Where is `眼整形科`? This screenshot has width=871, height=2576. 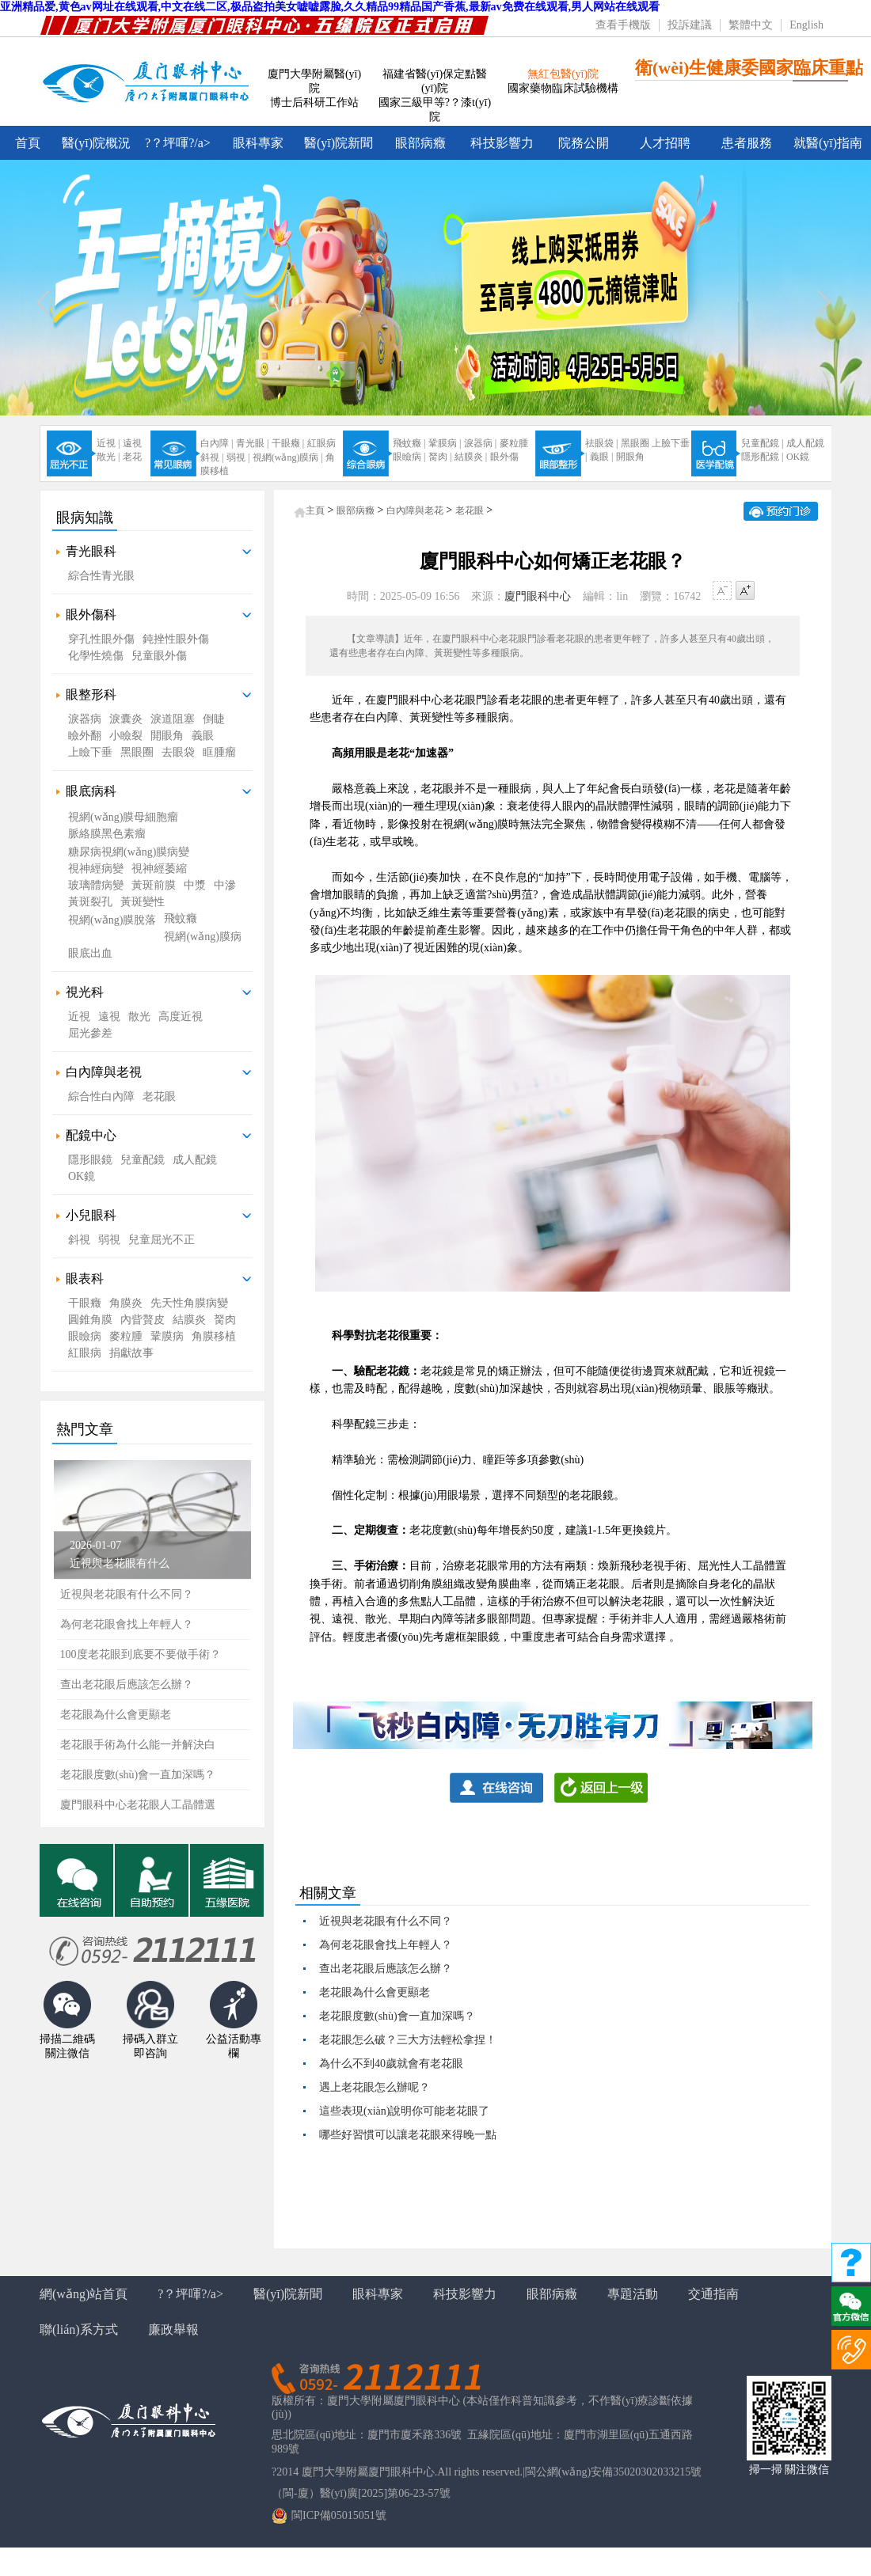
眼整形科 is located at coordinates (91, 694).